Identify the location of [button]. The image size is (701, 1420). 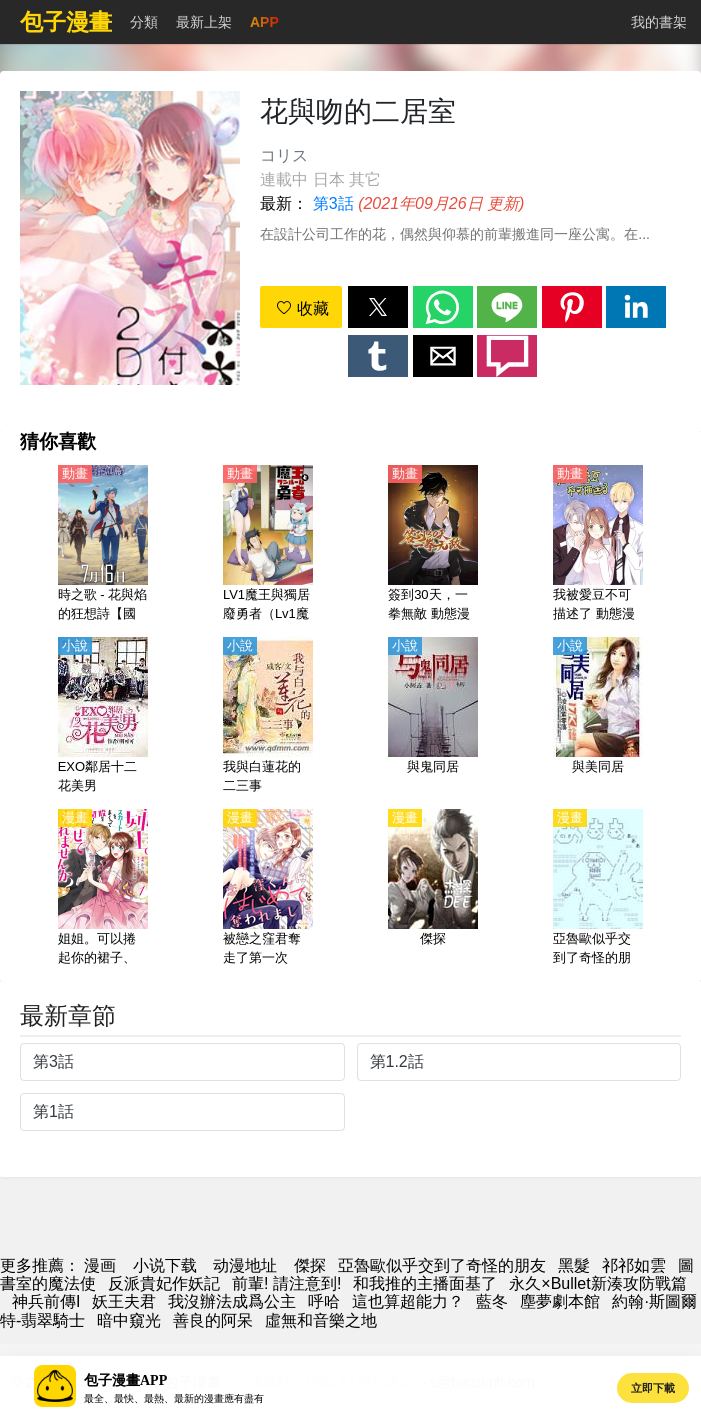
(378, 307).